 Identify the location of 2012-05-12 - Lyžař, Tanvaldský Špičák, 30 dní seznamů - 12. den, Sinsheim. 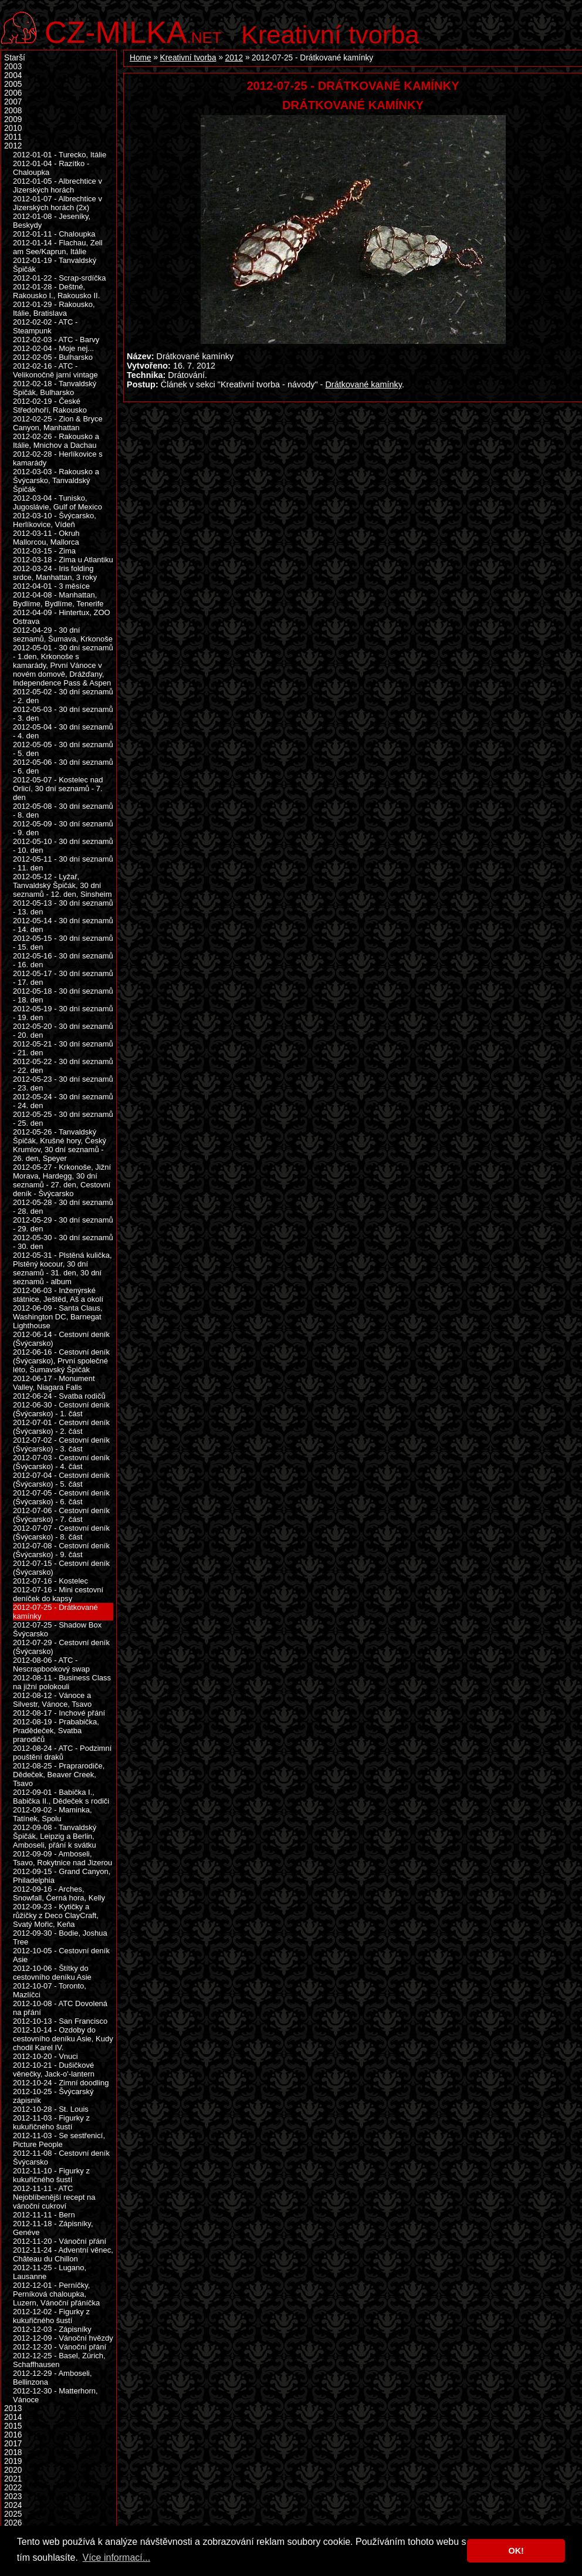
(62, 885).